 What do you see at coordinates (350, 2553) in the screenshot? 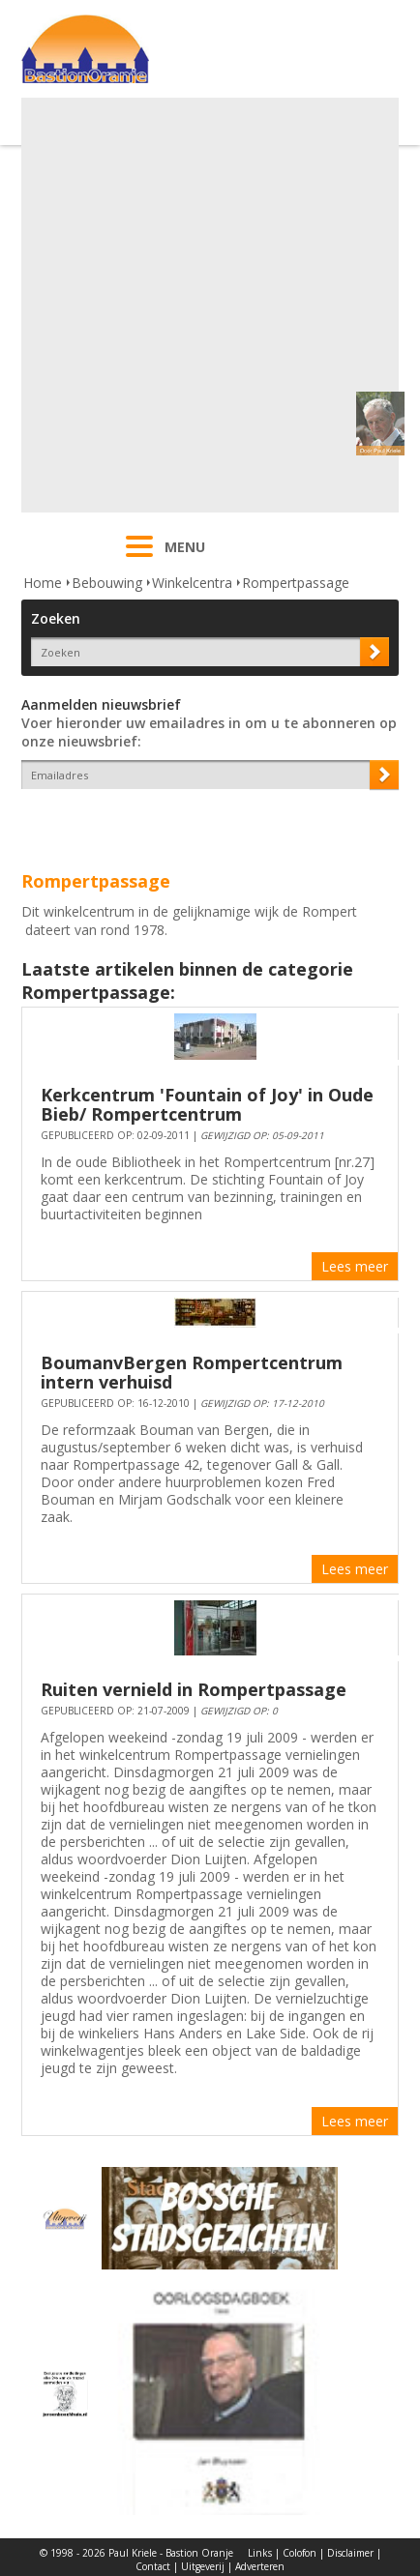
I see `Disclaimer` at bounding box center [350, 2553].